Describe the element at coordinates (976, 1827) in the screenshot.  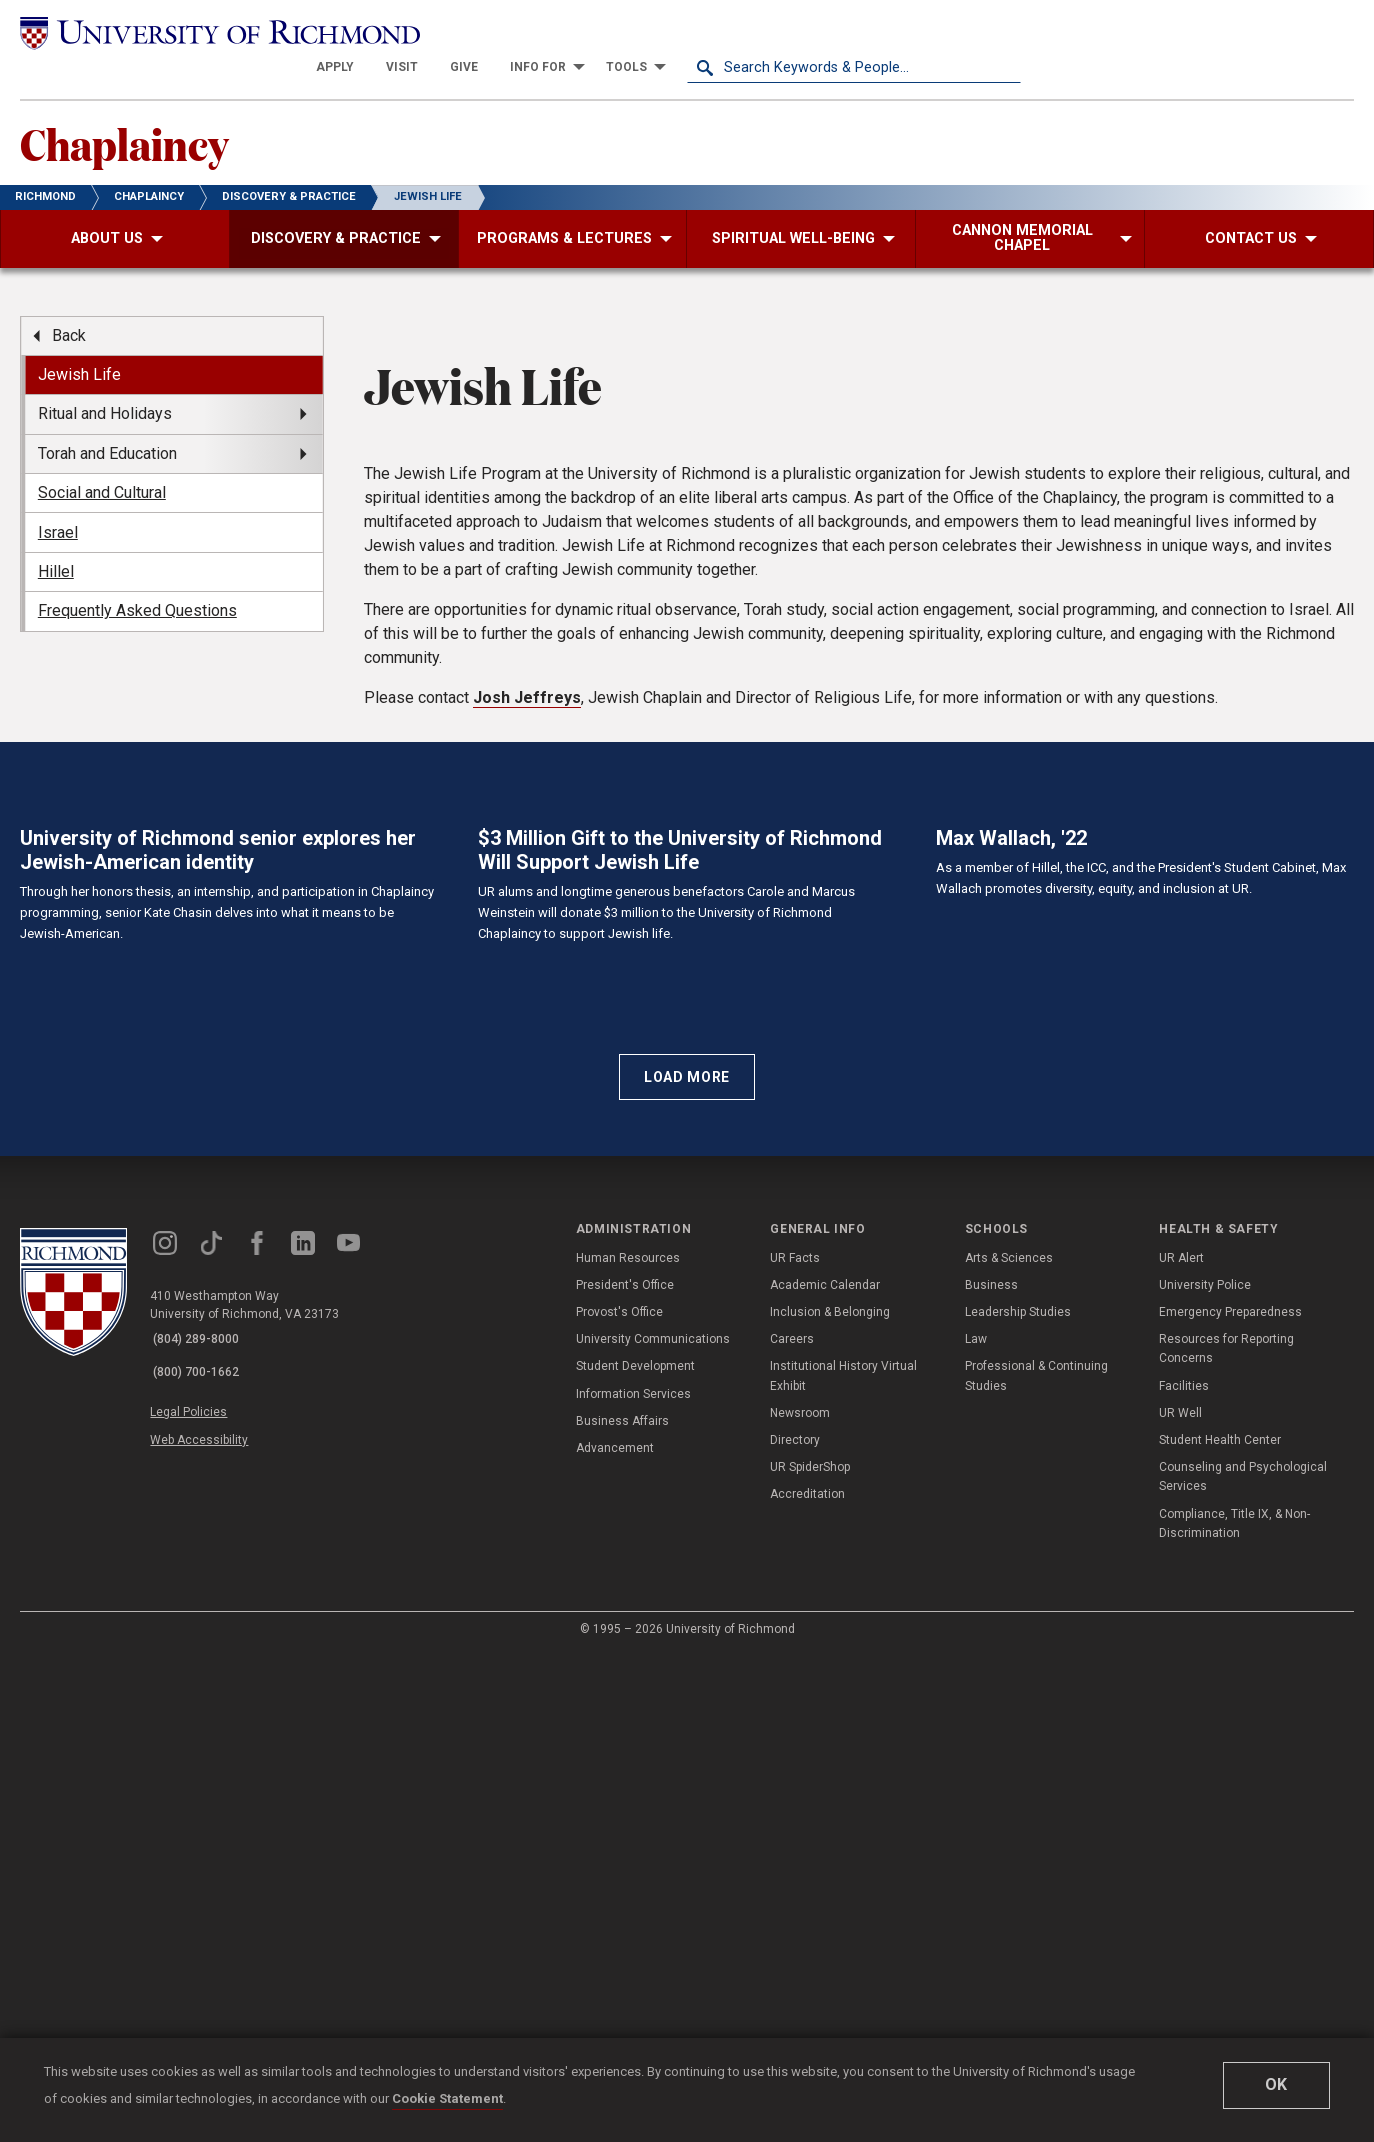
I see `Law` at that location.